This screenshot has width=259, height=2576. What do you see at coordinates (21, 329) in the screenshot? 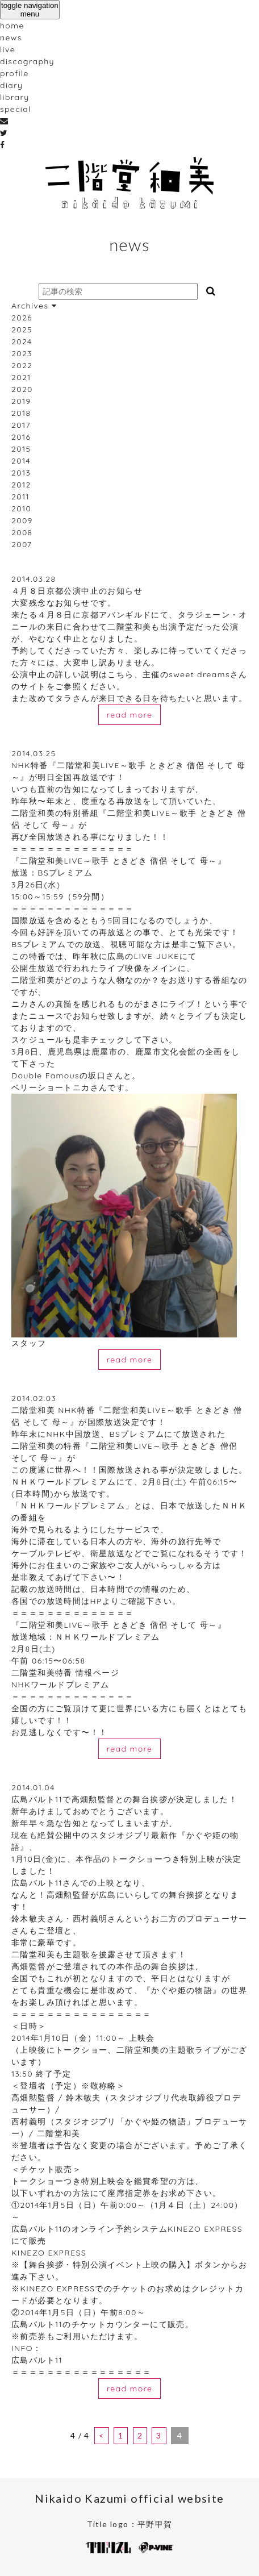
I see `2025` at bounding box center [21, 329].